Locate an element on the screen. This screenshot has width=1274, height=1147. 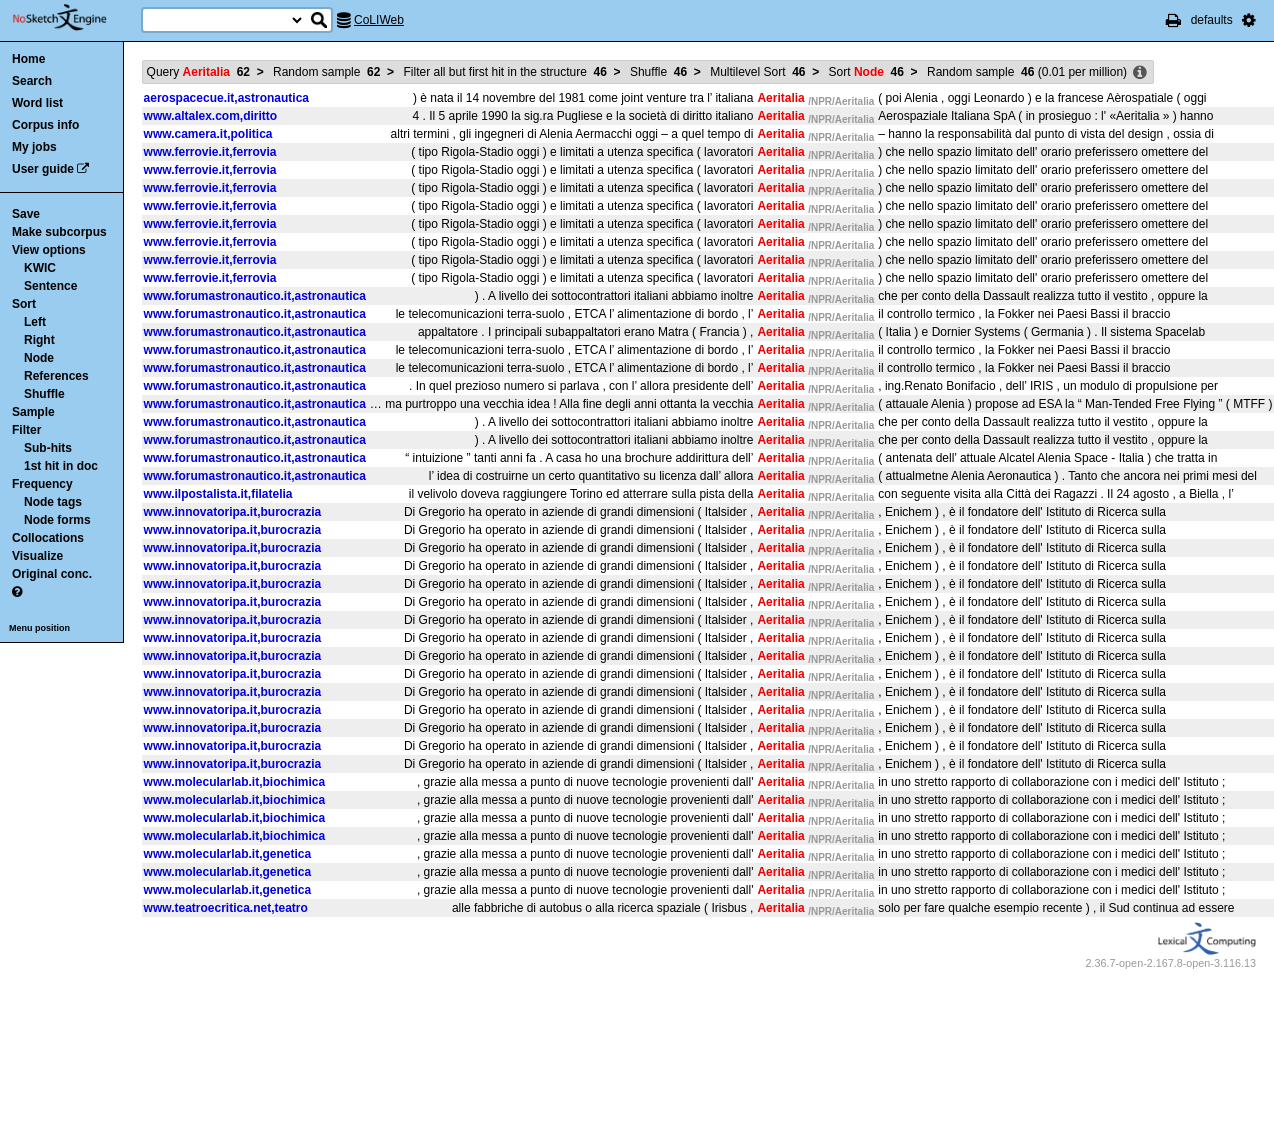
1st hit in doc is located at coordinates (61, 466).